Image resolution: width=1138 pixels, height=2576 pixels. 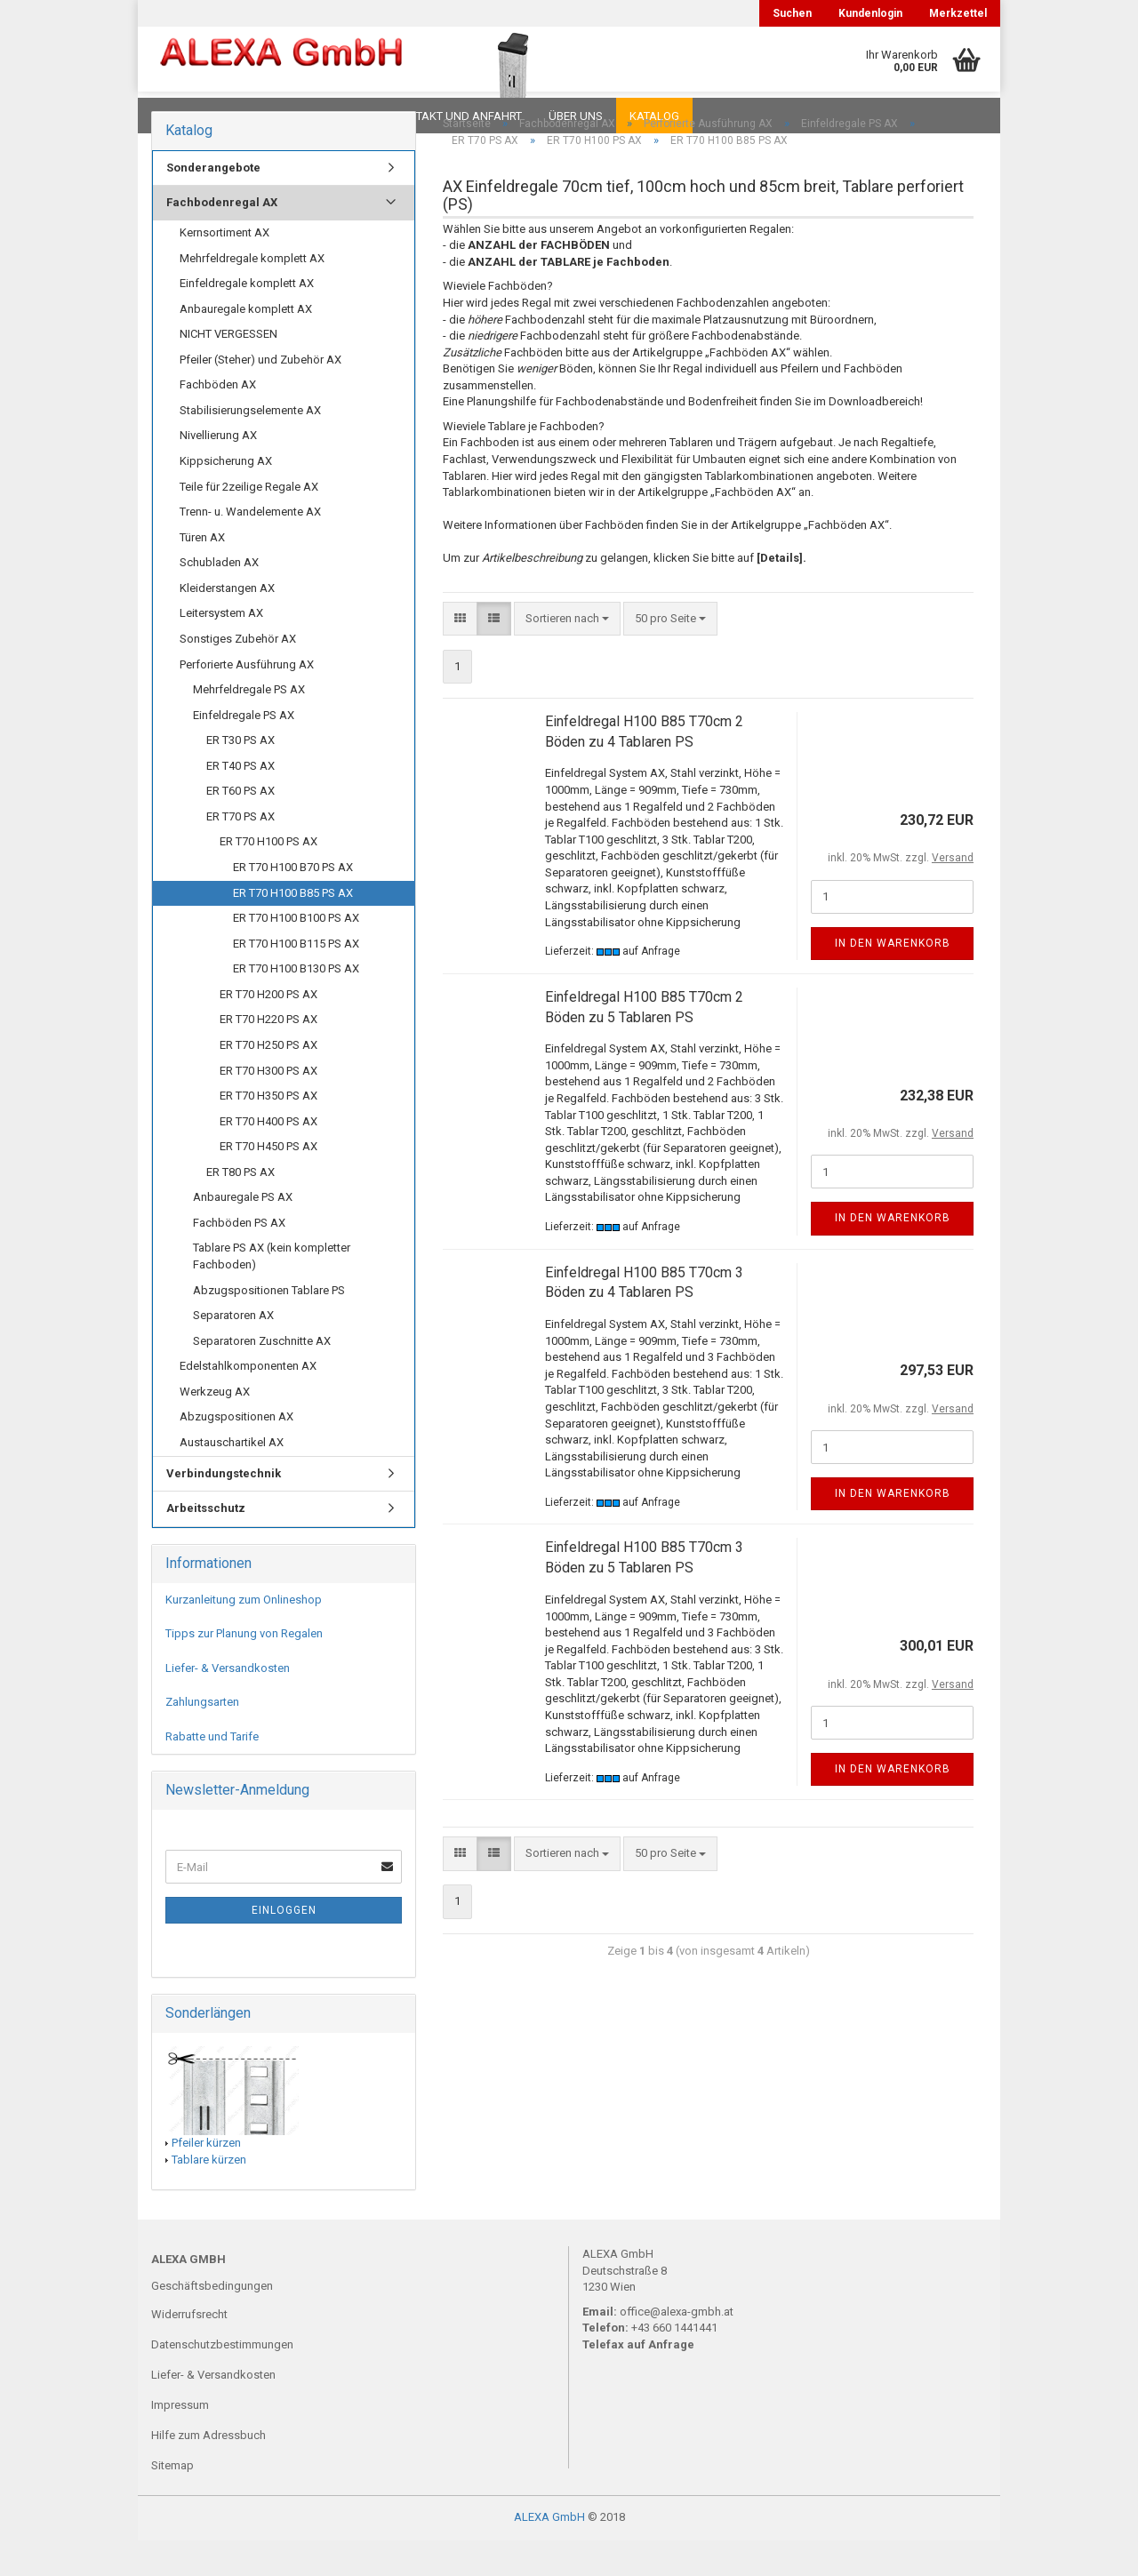 What do you see at coordinates (284, 1946) in the screenshot?
I see `Einloggen` at bounding box center [284, 1946].